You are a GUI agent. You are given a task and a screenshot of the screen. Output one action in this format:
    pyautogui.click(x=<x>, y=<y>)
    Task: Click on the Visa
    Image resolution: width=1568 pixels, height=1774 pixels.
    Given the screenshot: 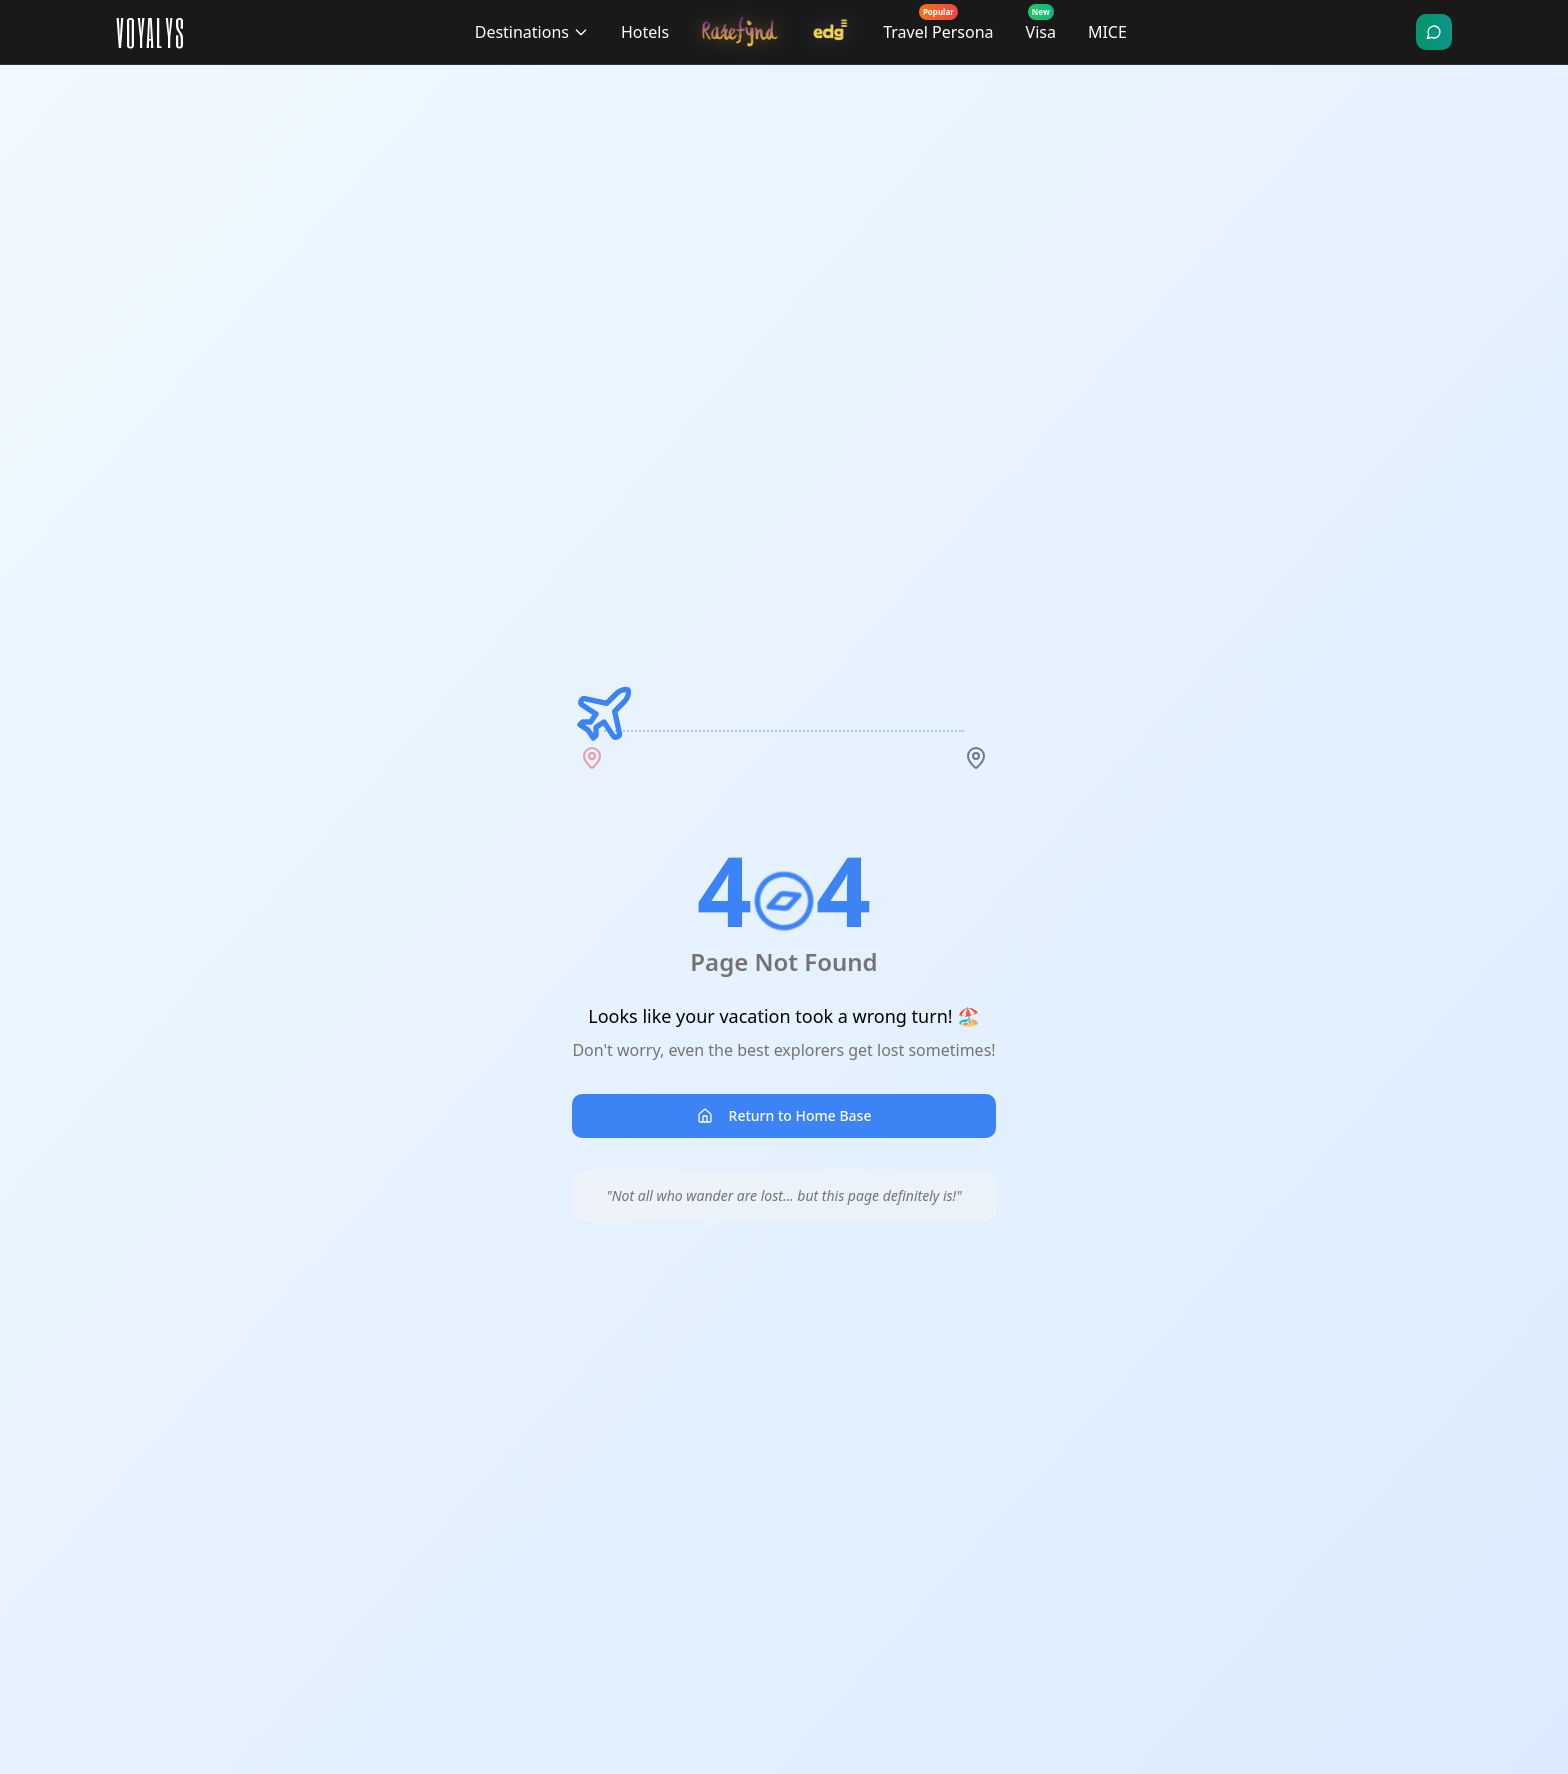 What is the action you would take?
    pyautogui.click(x=1041, y=27)
    